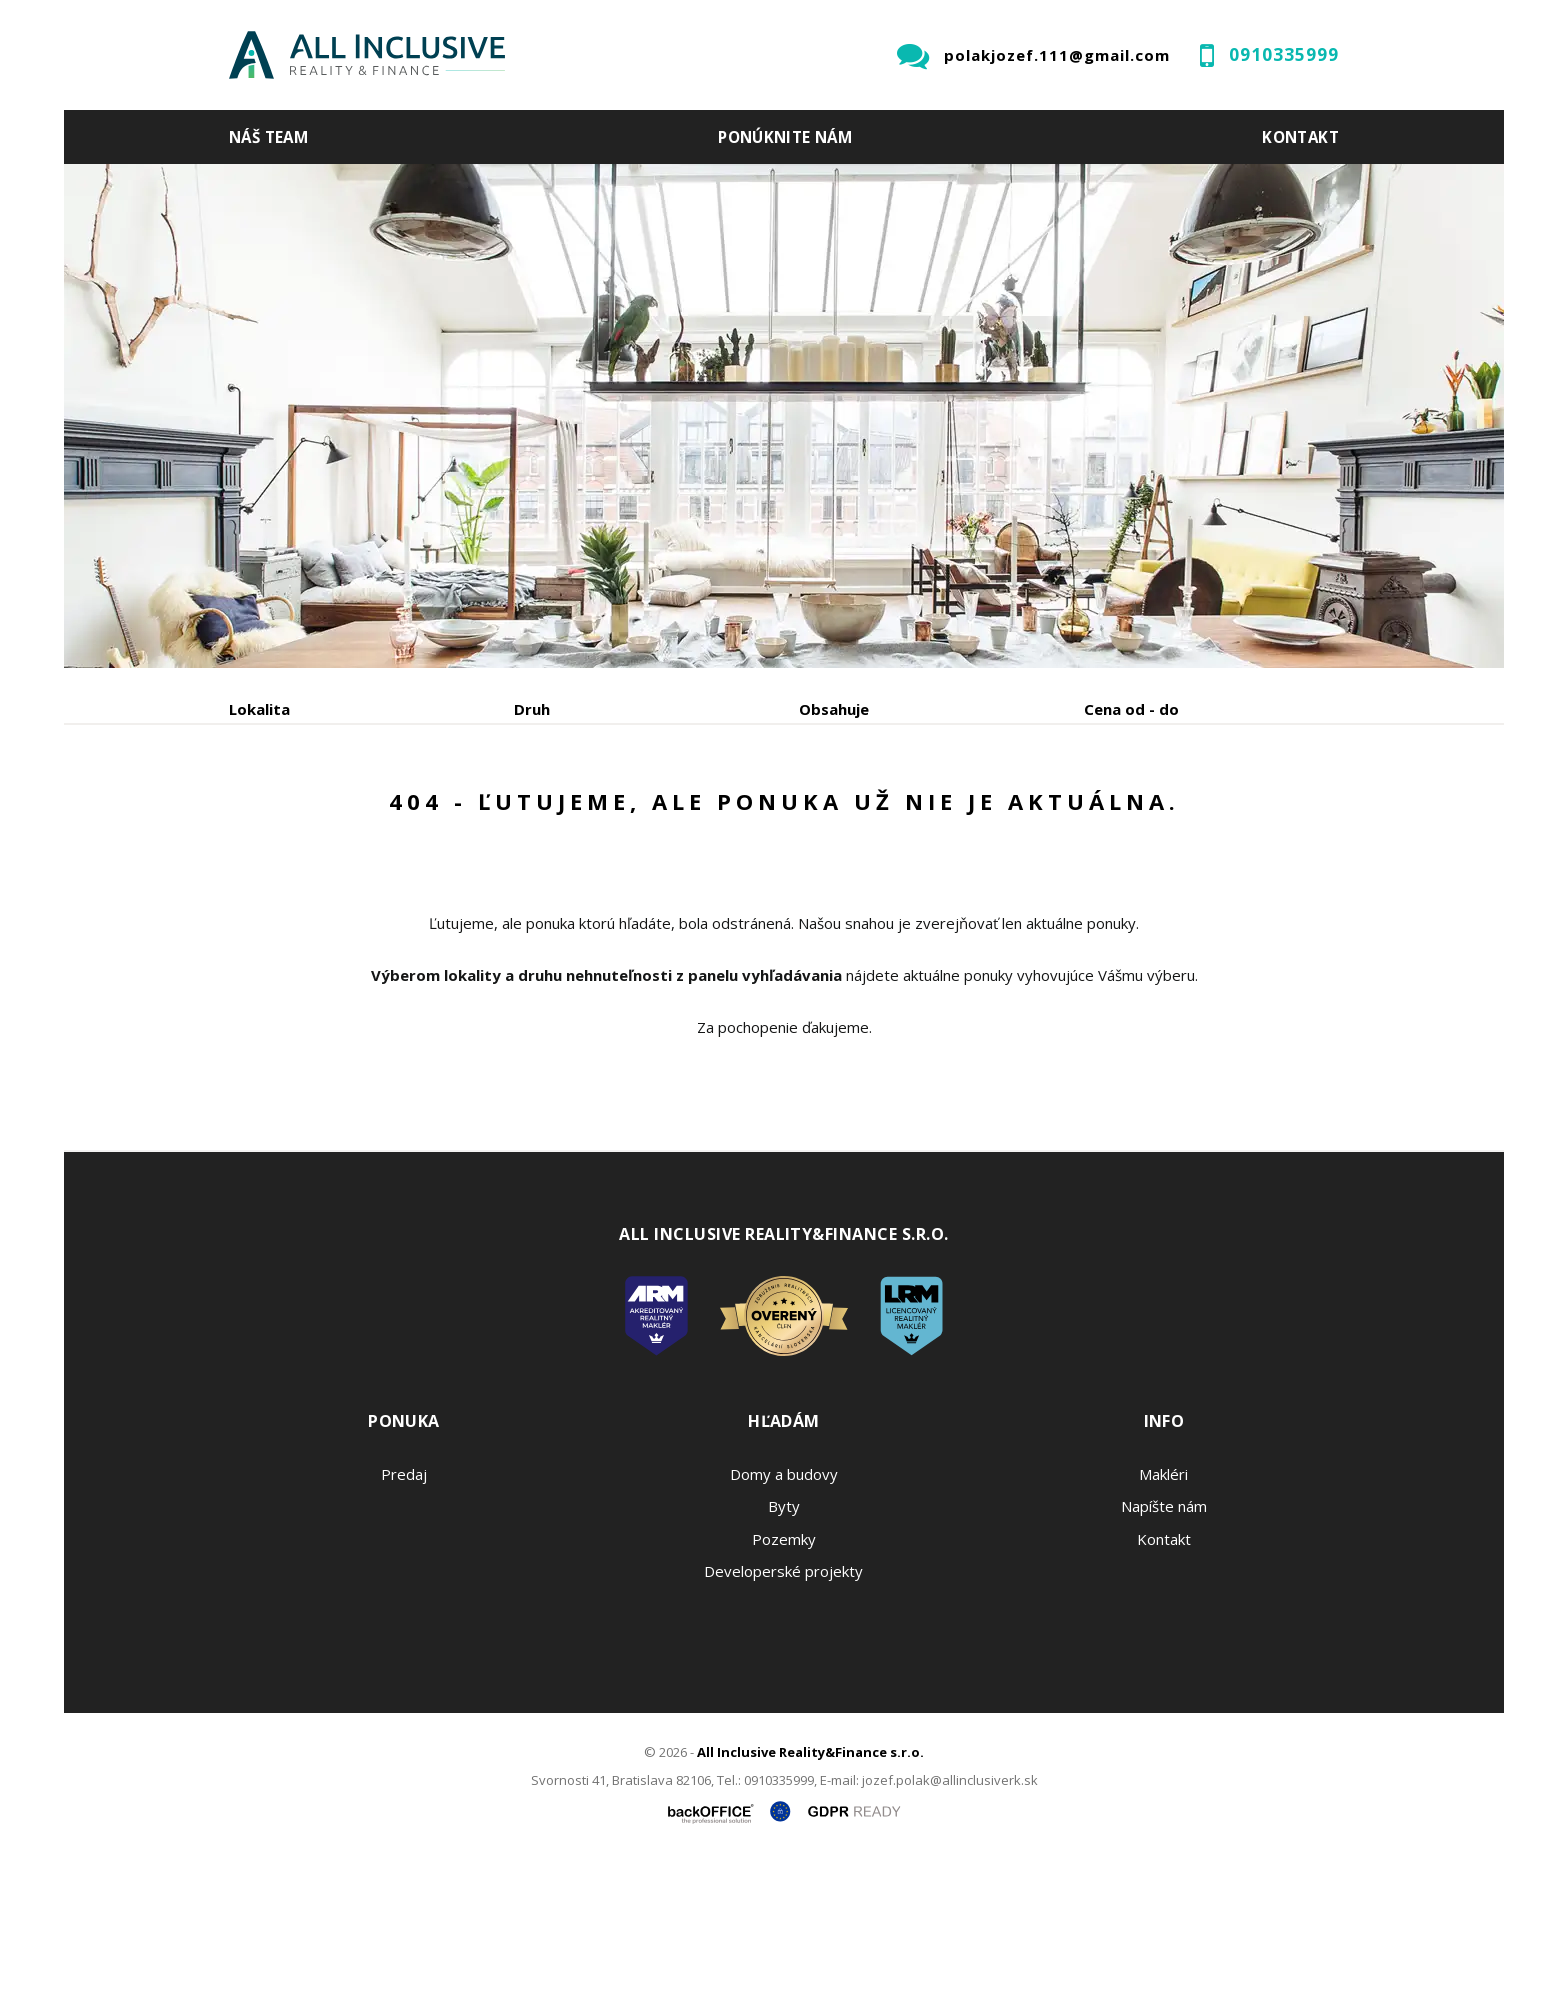 This screenshot has height=2011, width=1568. I want to click on Podnájom, so click(648, 813).